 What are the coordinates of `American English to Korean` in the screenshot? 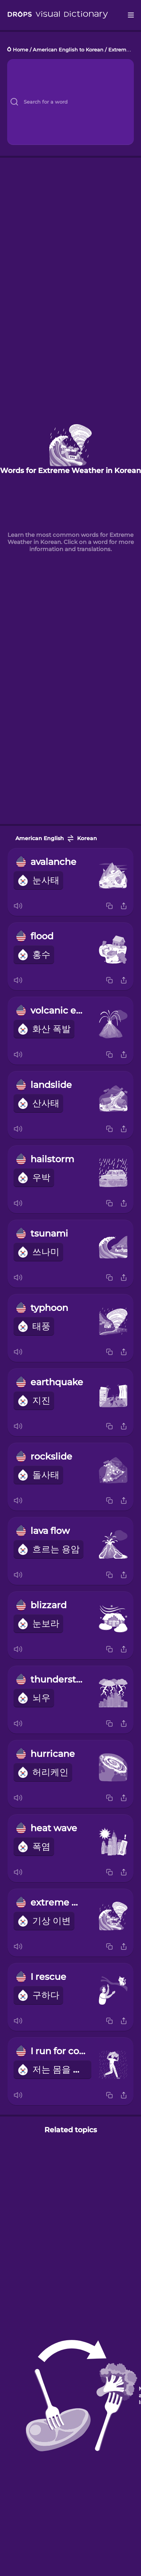 It's located at (68, 50).